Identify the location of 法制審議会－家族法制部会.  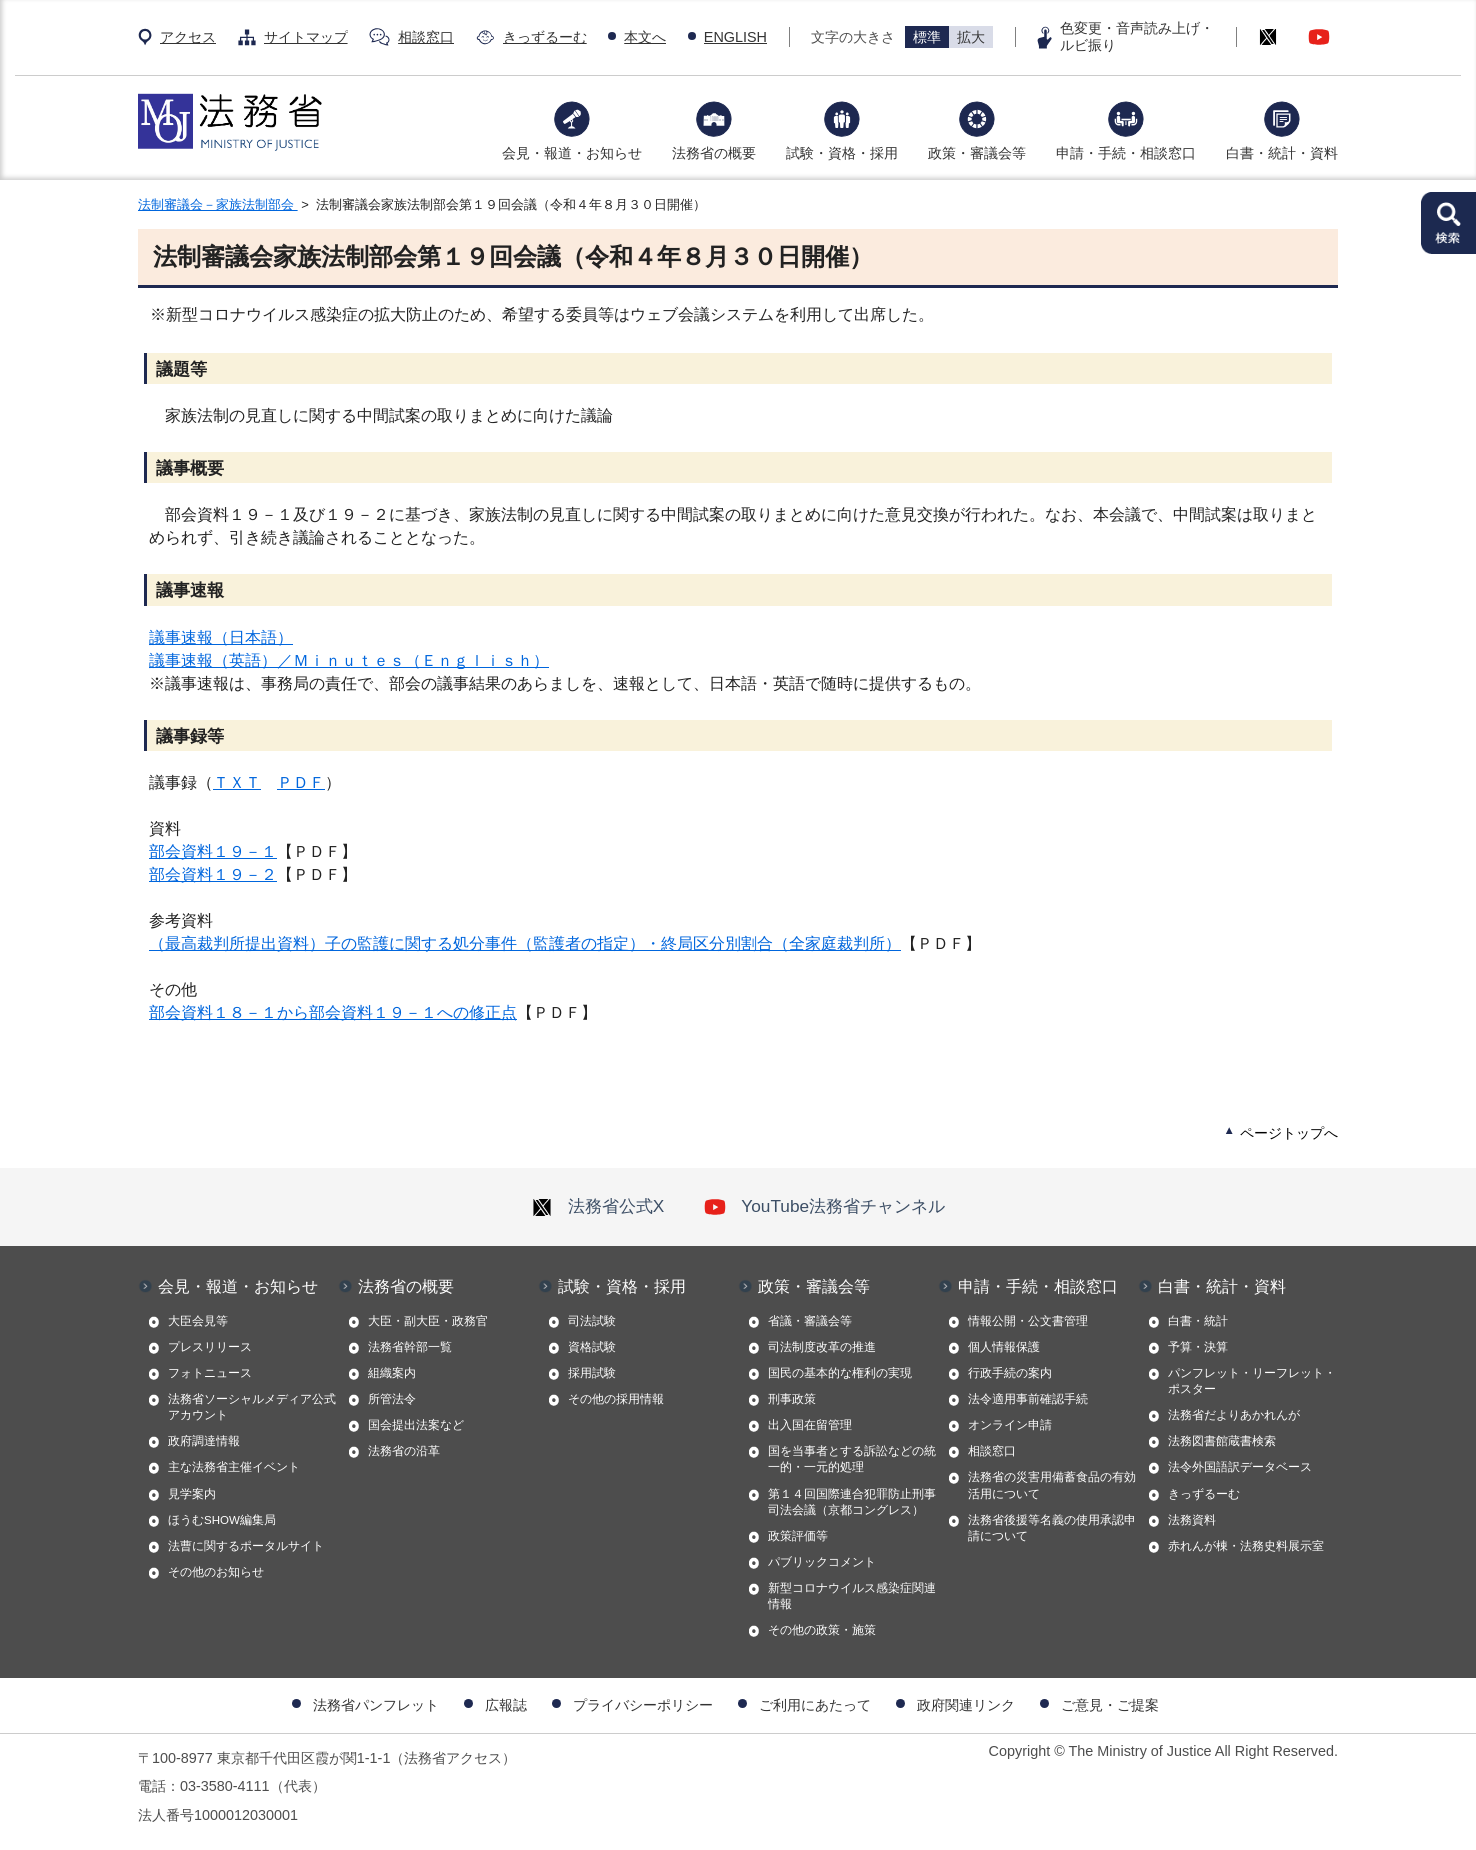
(218, 204).